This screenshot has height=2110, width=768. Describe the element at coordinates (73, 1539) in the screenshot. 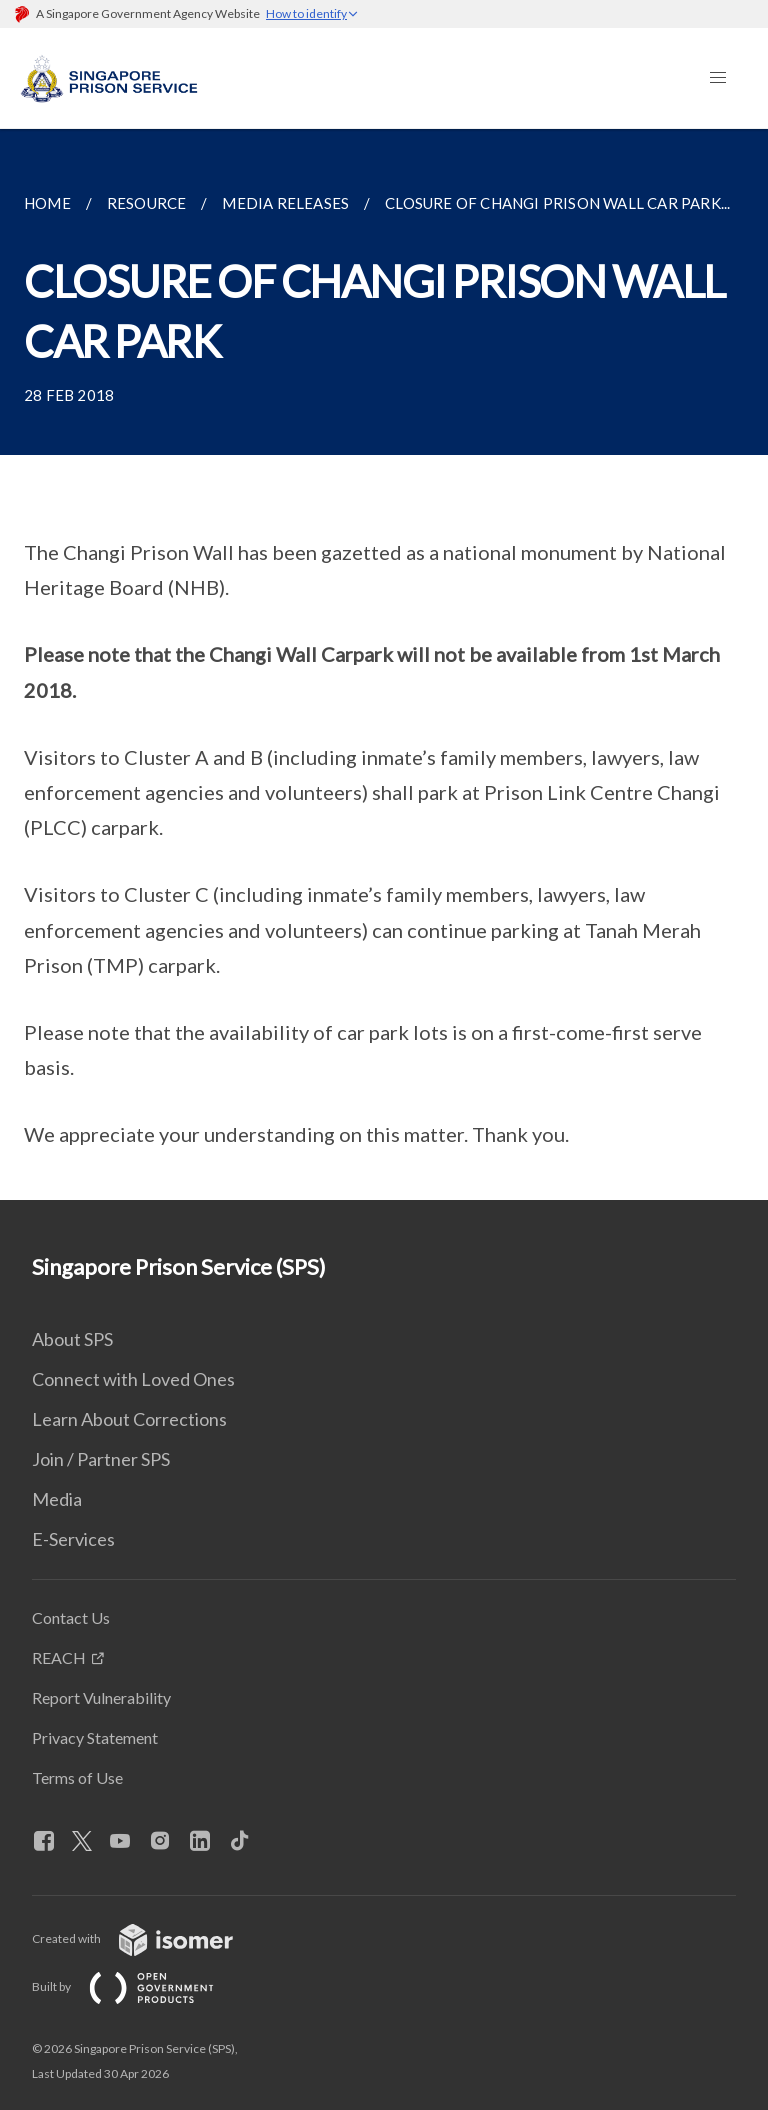

I see `E-Services` at that location.